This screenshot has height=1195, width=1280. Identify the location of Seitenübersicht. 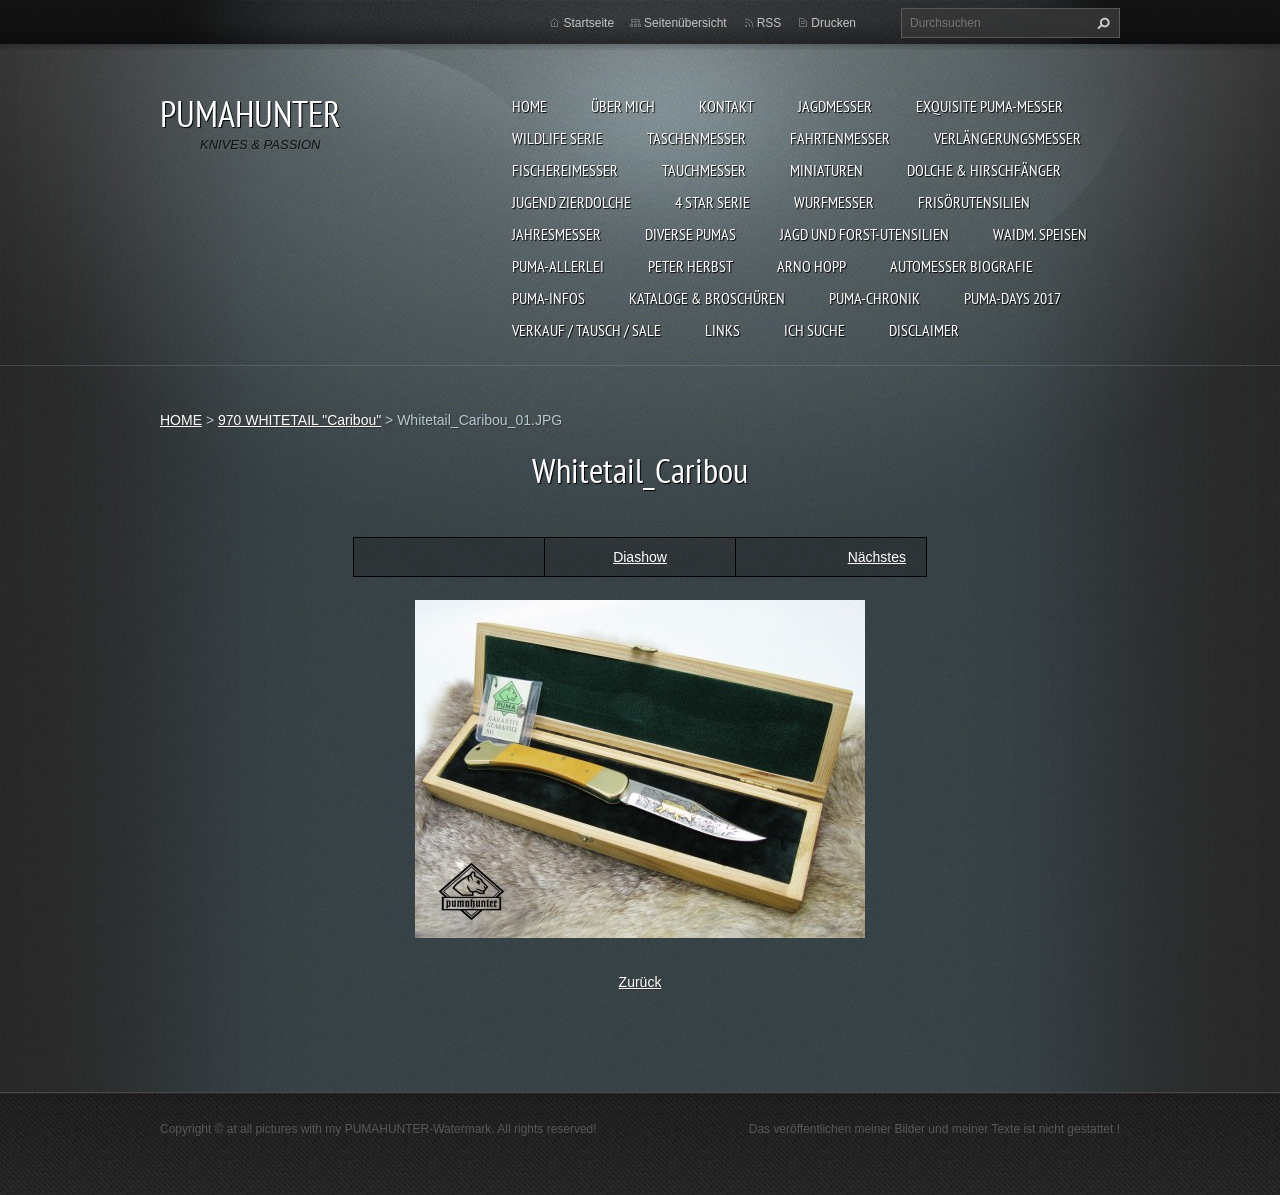
(685, 23).